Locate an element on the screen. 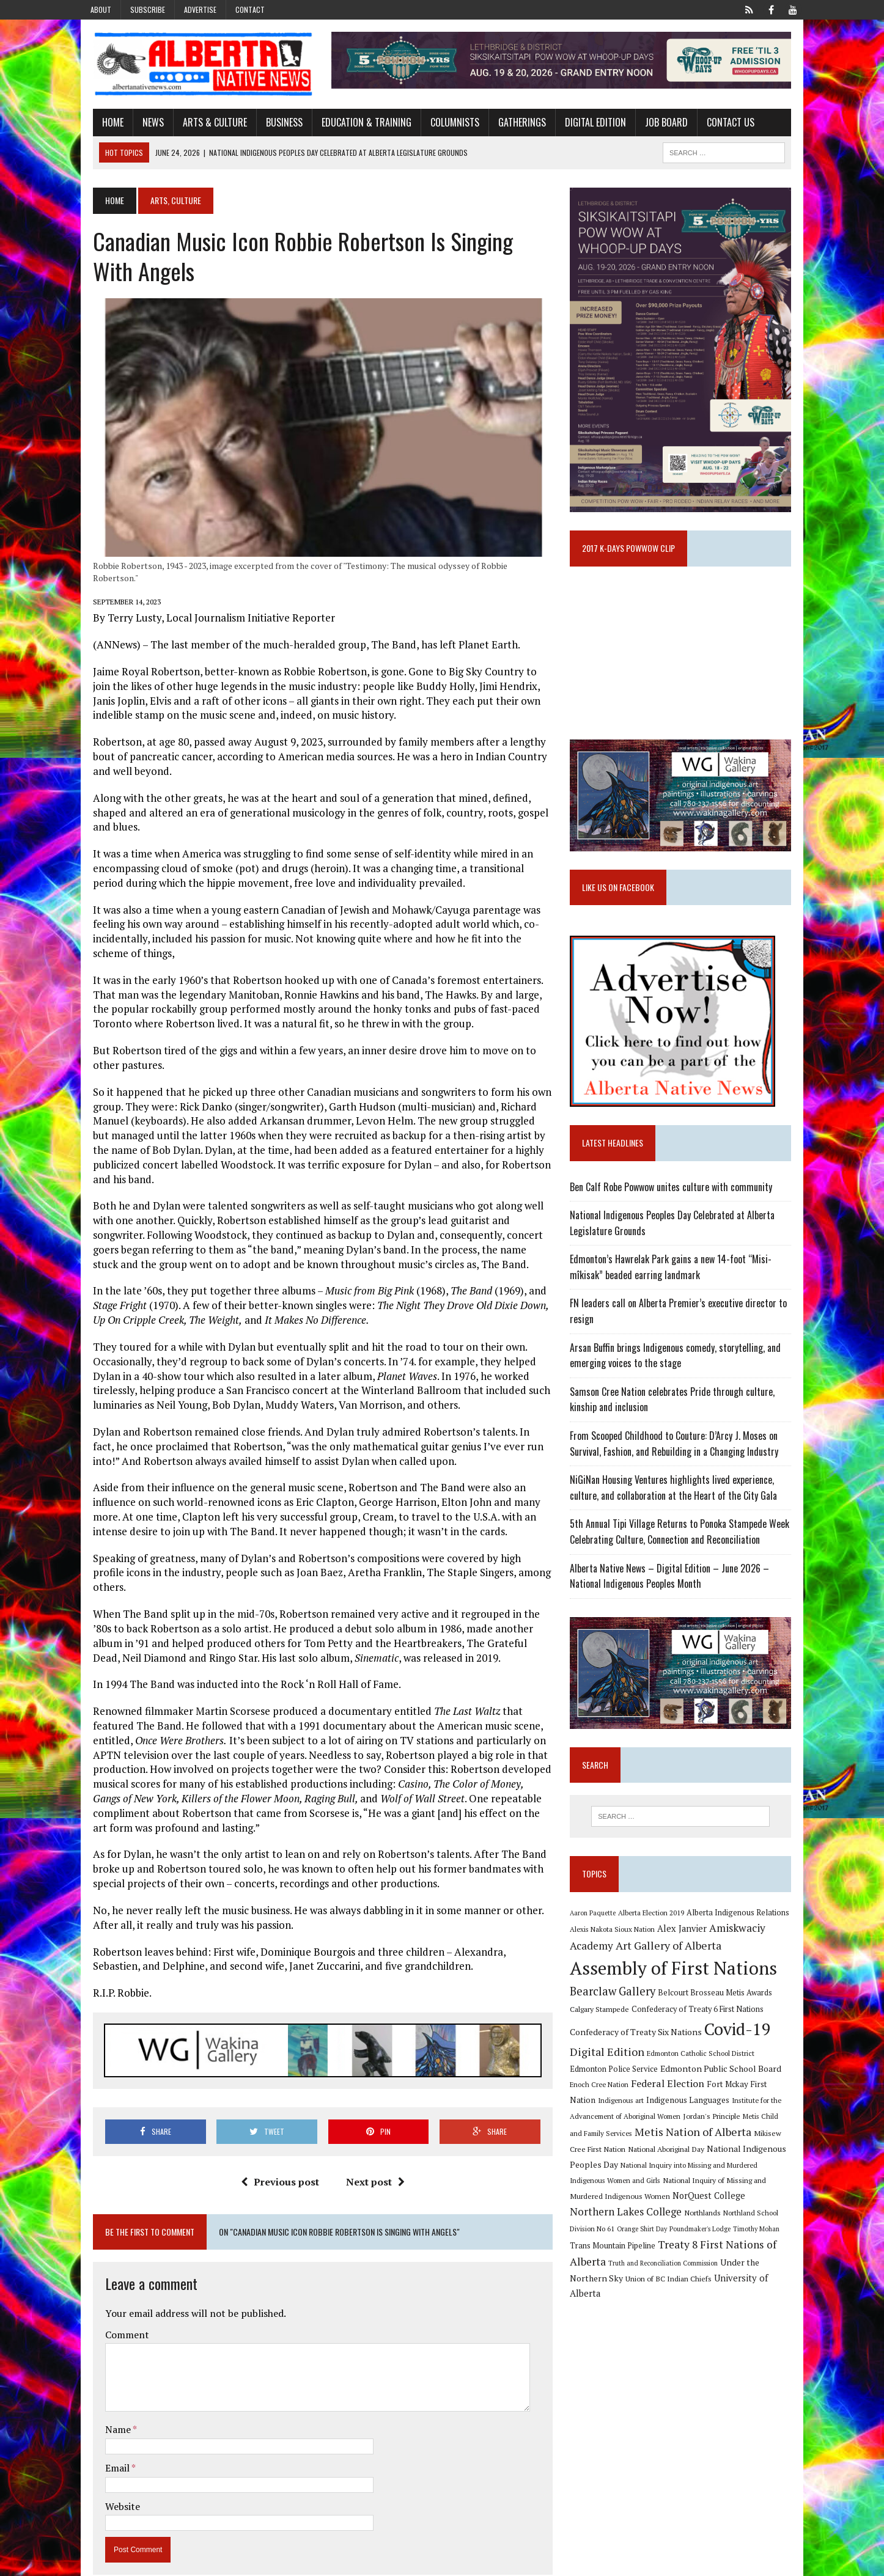 This screenshot has width=884, height=2576. News is located at coordinates (141, 124).